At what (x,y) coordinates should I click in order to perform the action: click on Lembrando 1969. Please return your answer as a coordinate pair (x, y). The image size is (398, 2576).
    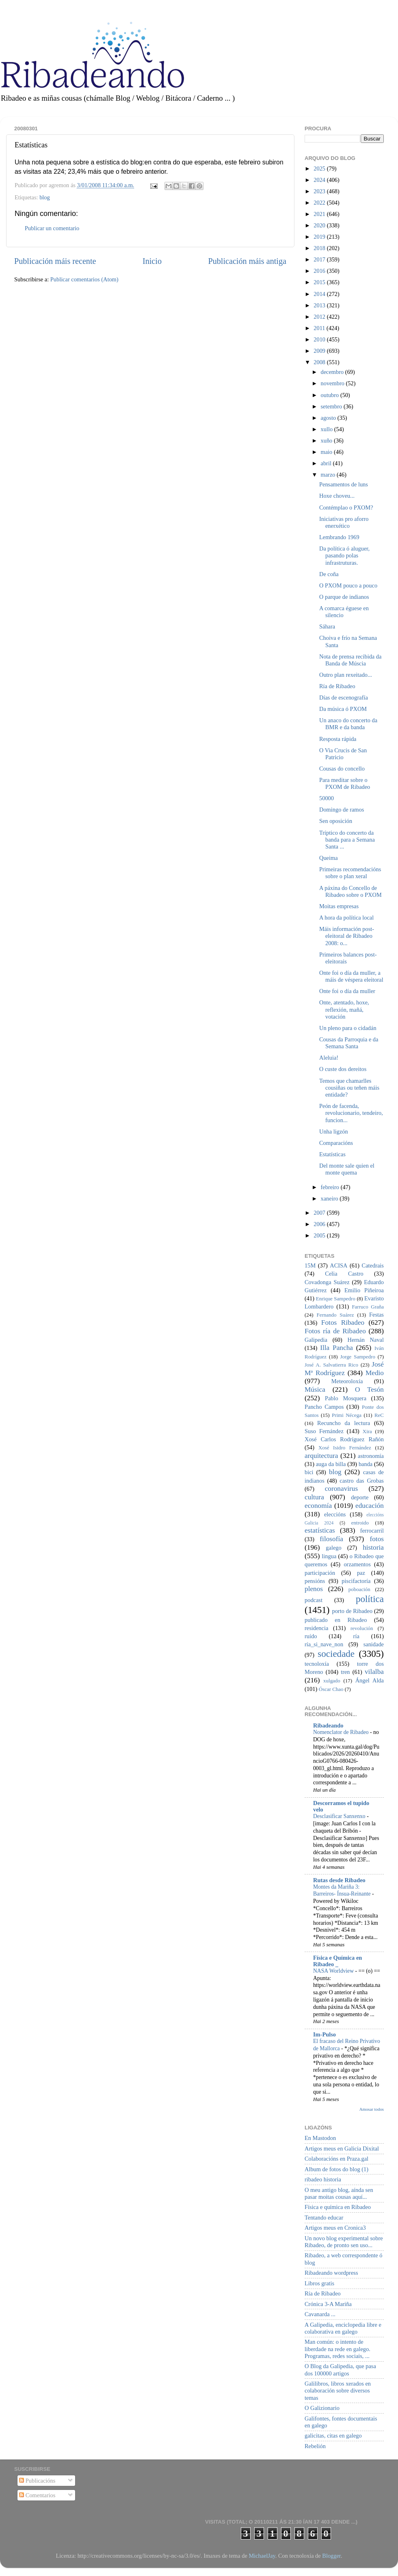
    Looking at the image, I should click on (339, 537).